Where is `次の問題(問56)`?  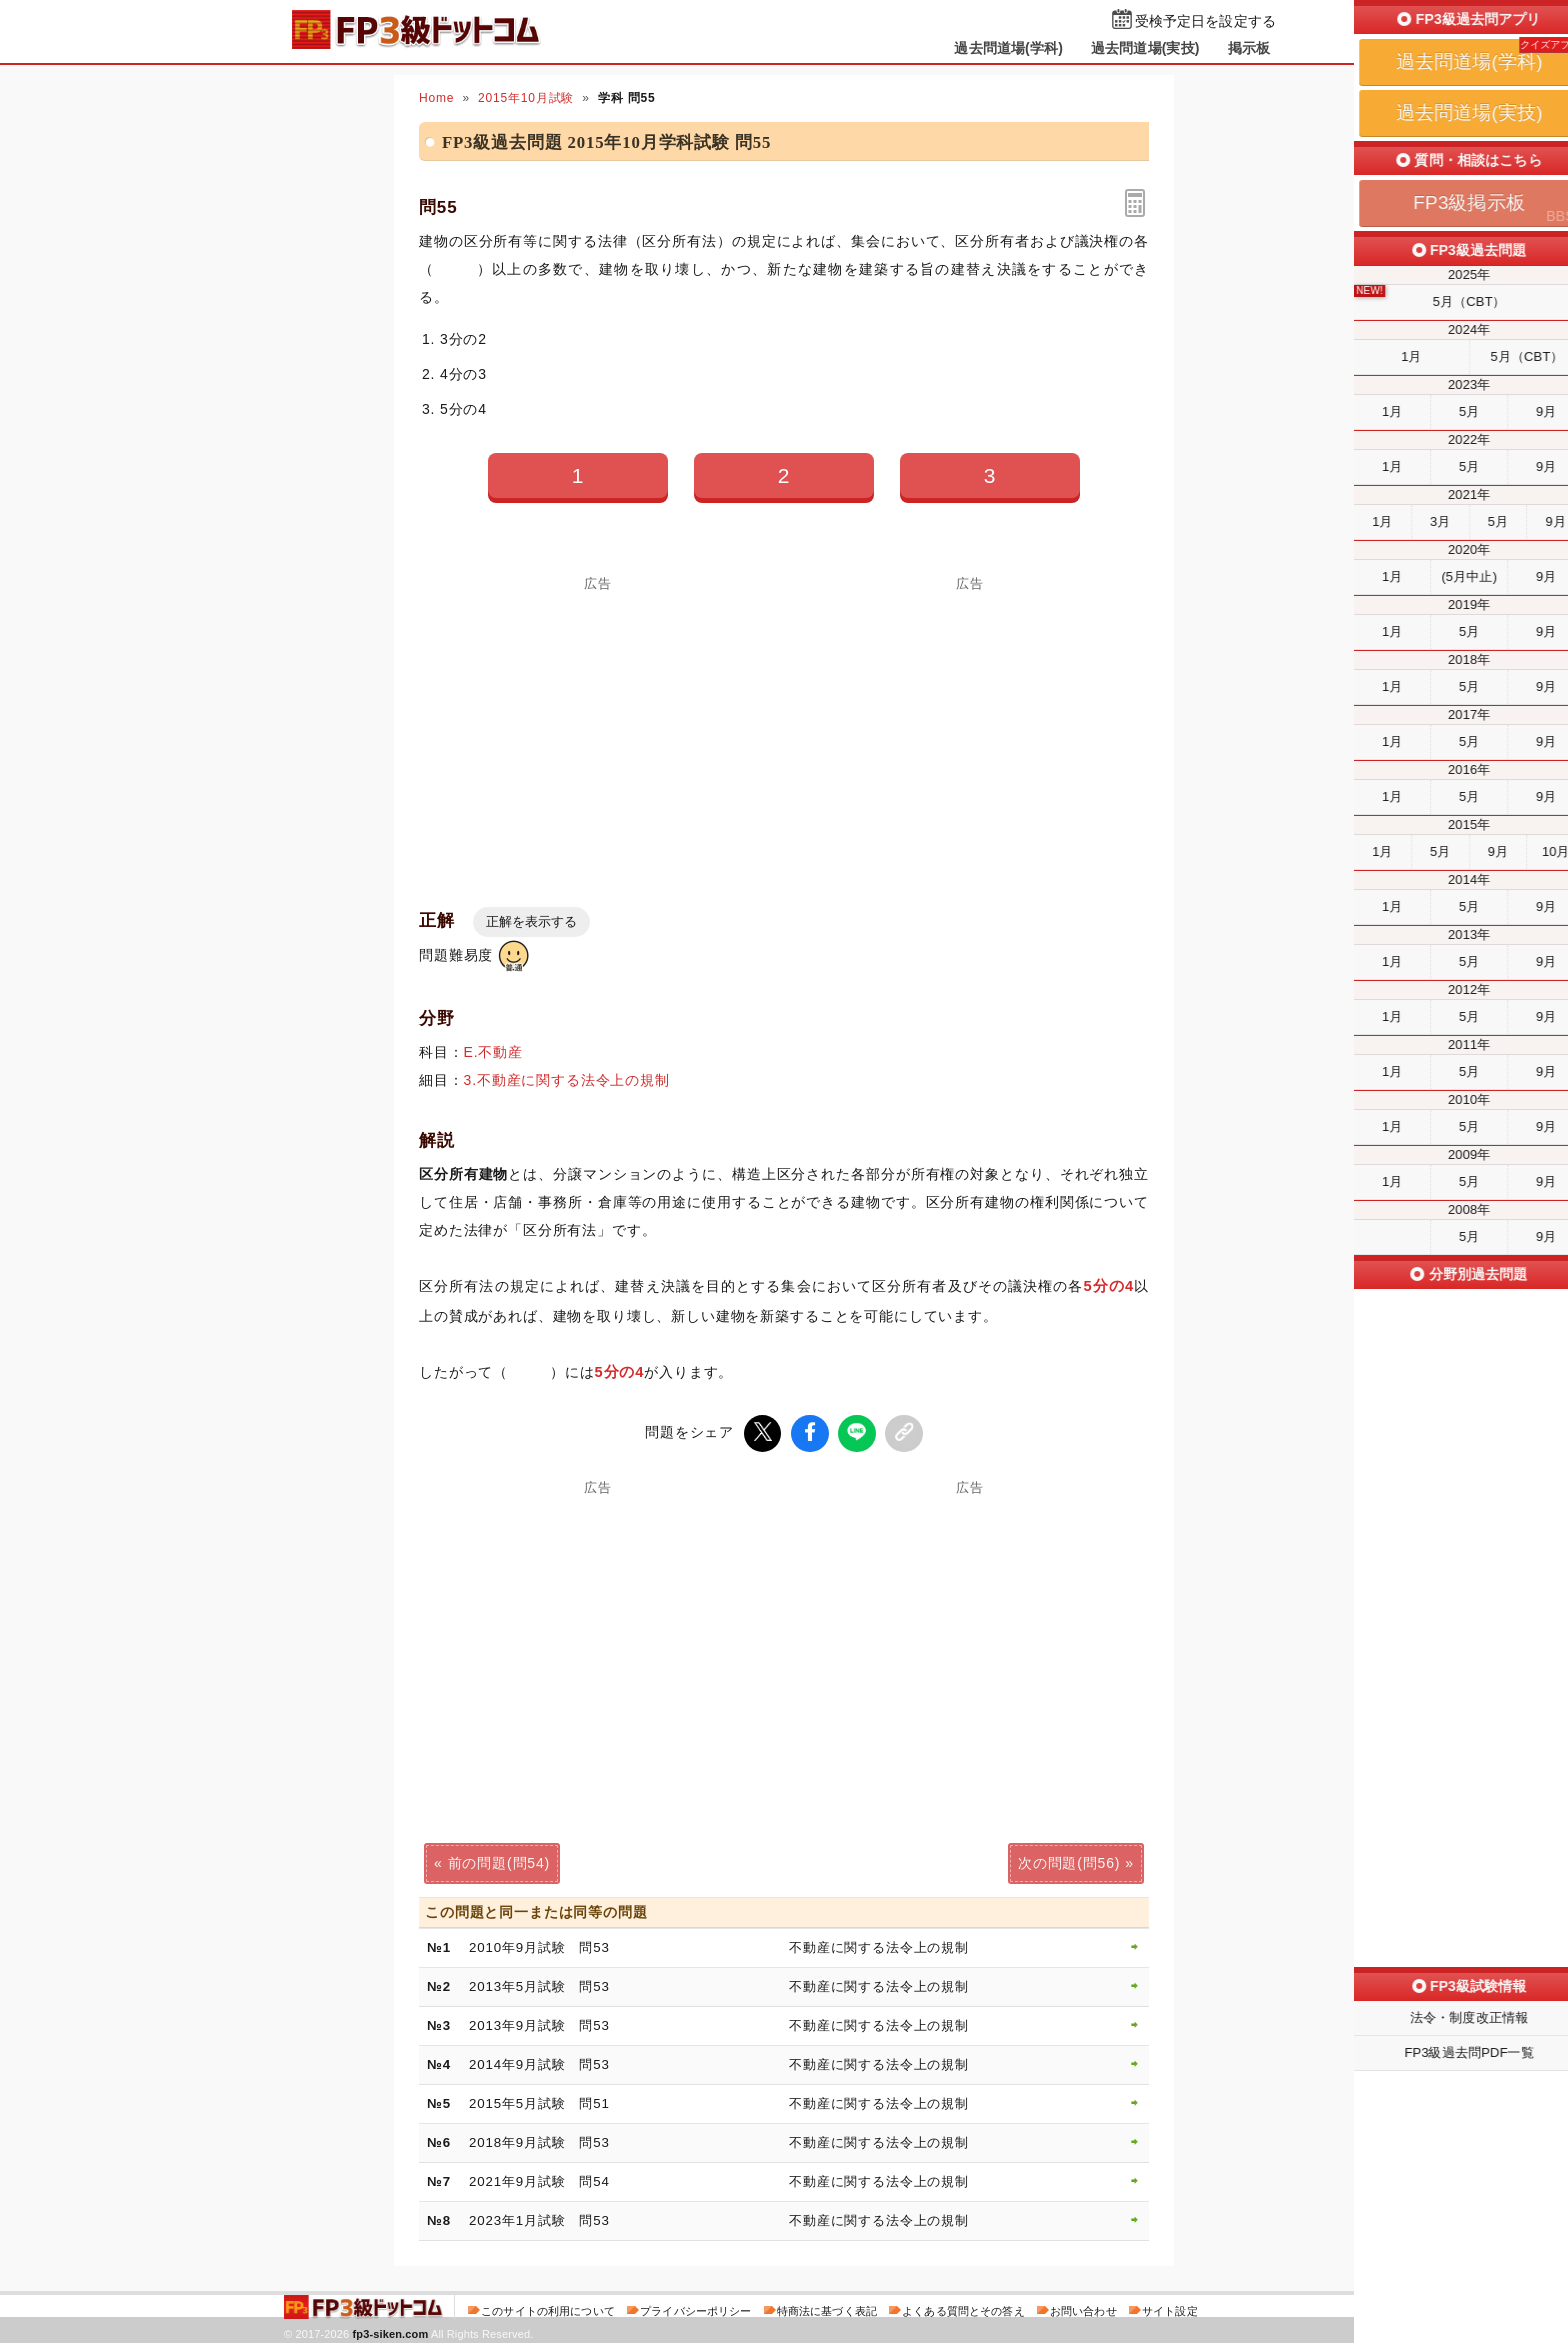
次の問題(問56) is located at coordinates (1069, 1860).